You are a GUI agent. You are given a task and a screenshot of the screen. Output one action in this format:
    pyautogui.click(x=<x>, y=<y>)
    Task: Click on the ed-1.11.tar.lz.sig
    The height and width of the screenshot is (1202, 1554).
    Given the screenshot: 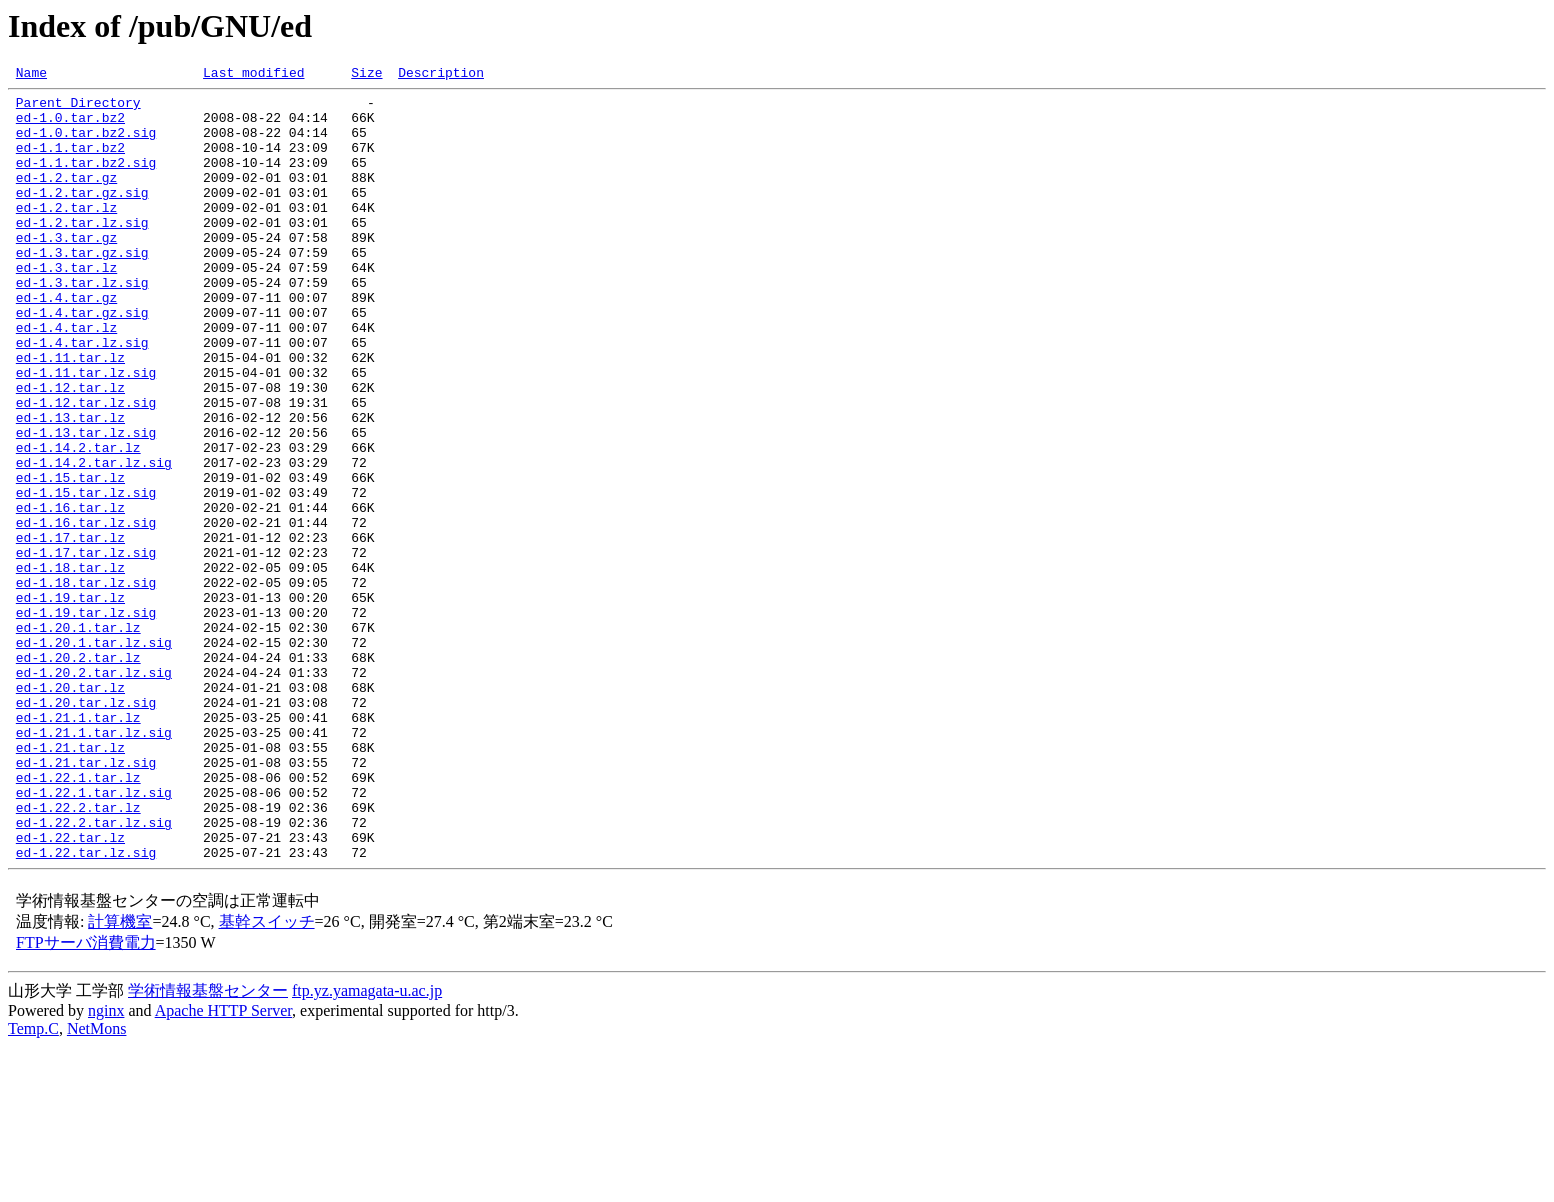 What is the action you would take?
    pyautogui.click(x=86, y=432)
    